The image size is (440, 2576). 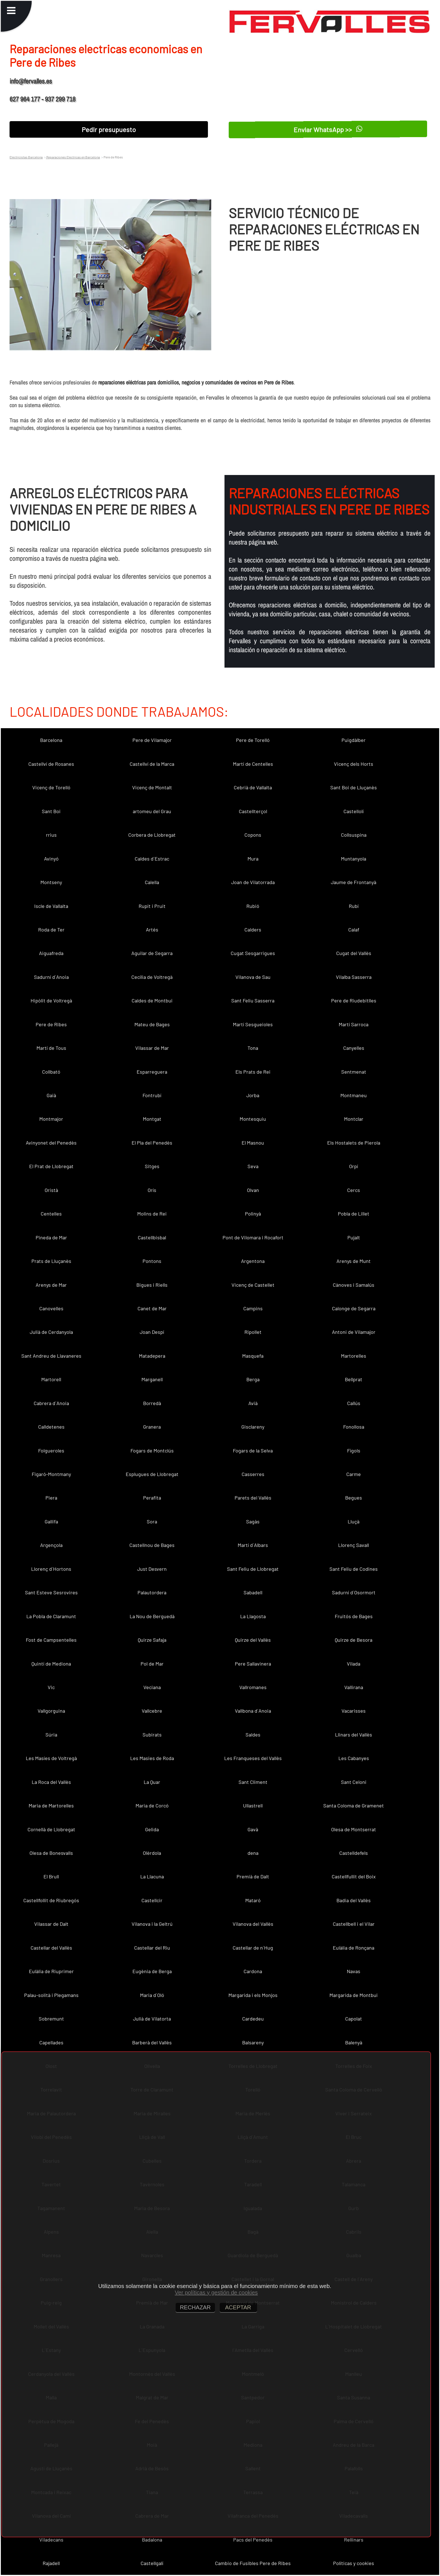 What do you see at coordinates (353, 1143) in the screenshot?
I see `Els Hostalets de Pierola` at bounding box center [353, 1143].